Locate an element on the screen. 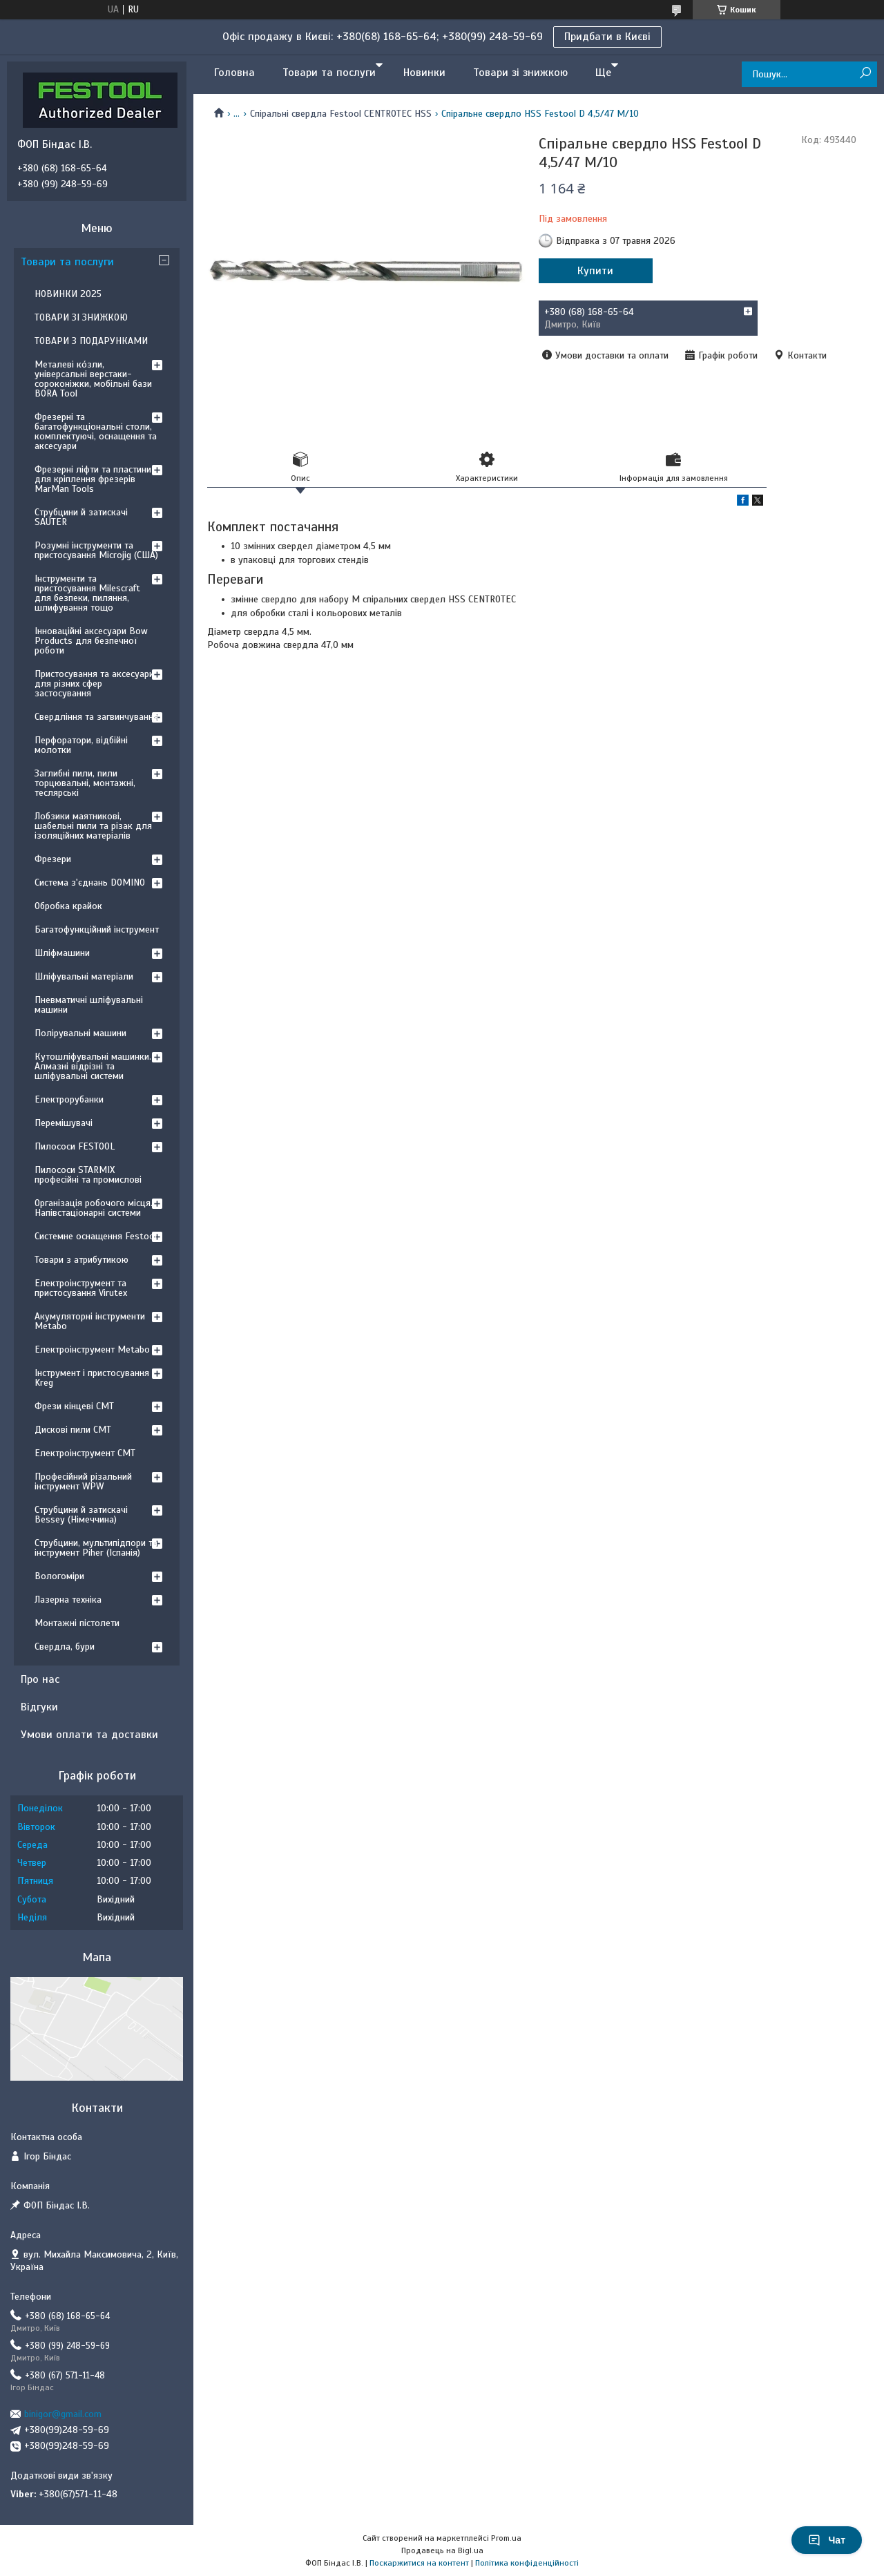  Акумуляторні інструменти Metabo is located at coordinates (90, 1321).